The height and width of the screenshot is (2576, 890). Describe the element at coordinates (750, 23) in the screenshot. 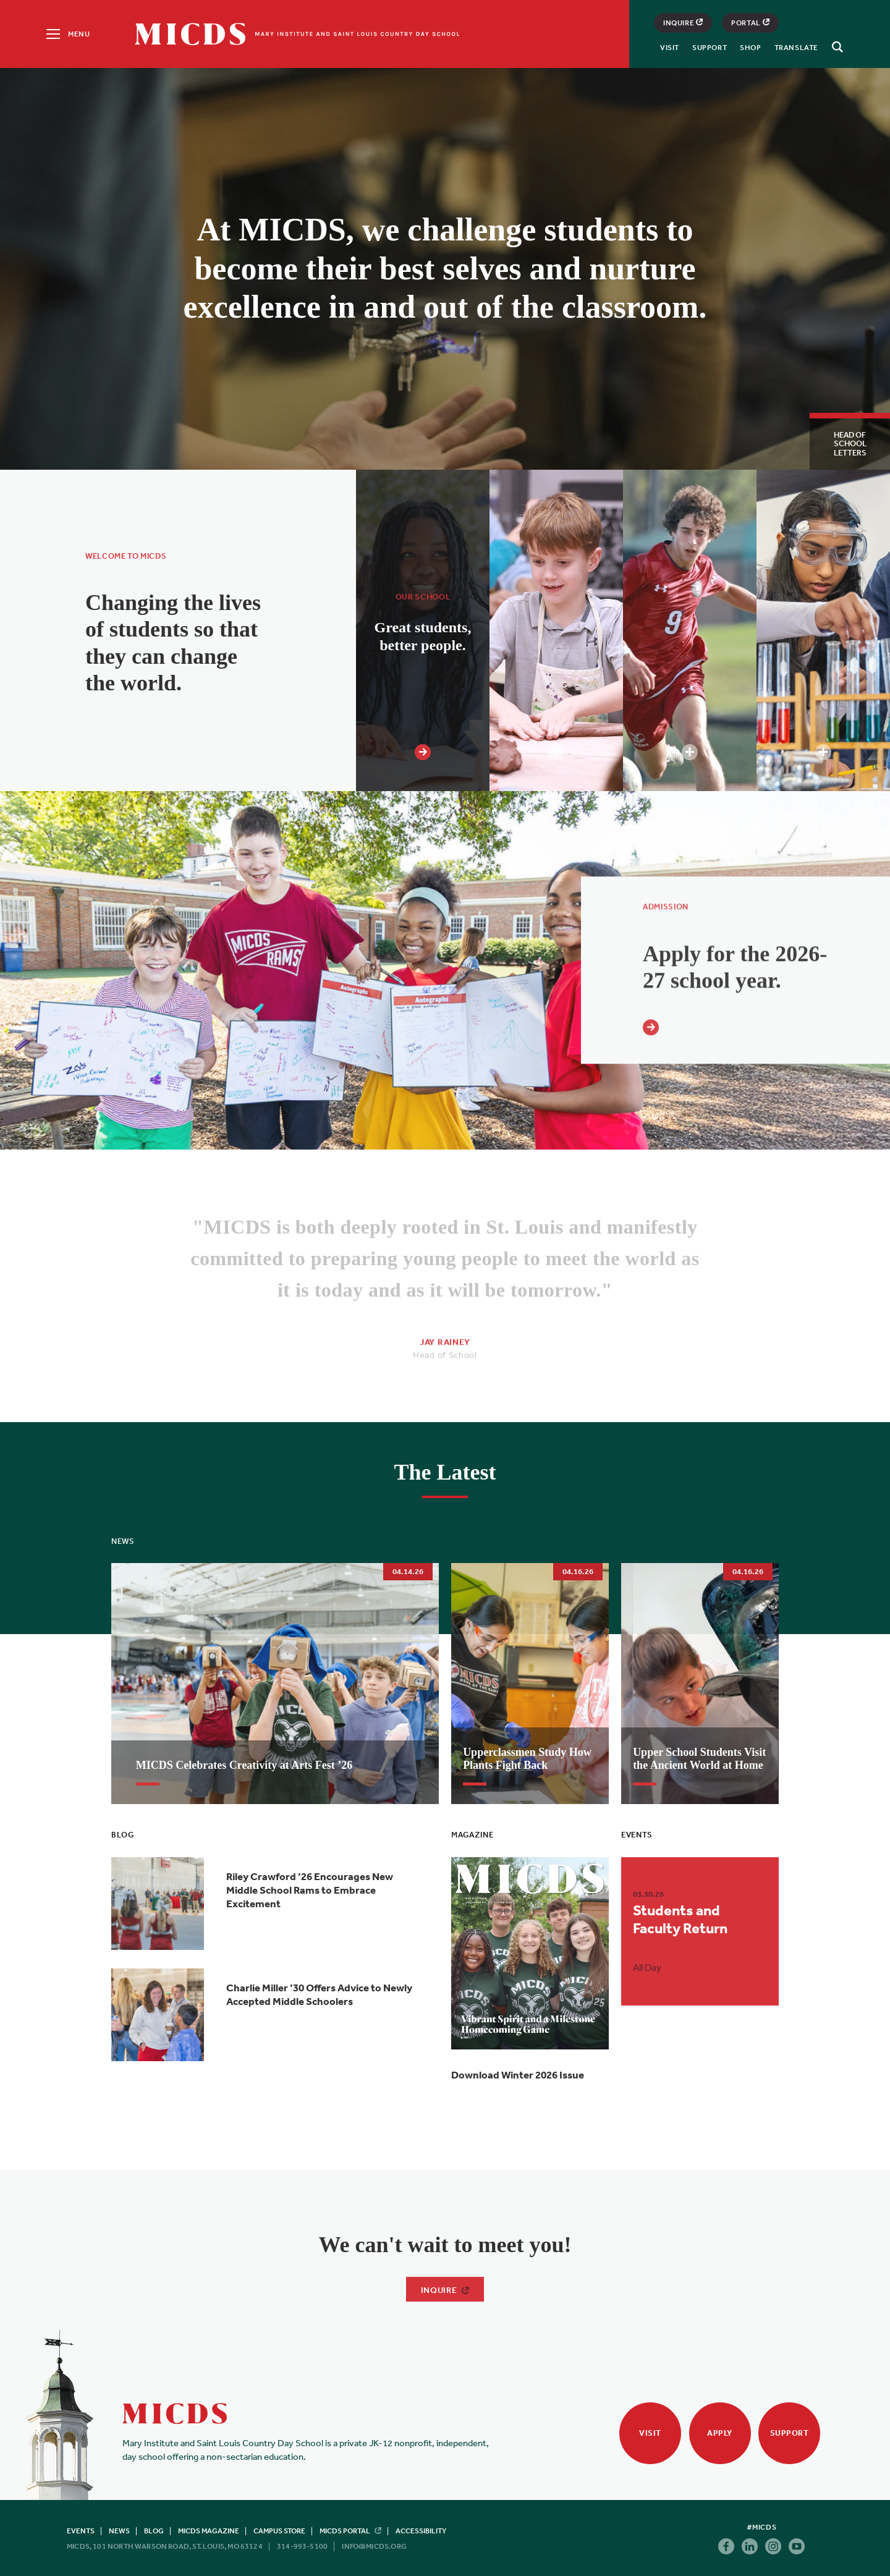

I see `Portal` at that location.